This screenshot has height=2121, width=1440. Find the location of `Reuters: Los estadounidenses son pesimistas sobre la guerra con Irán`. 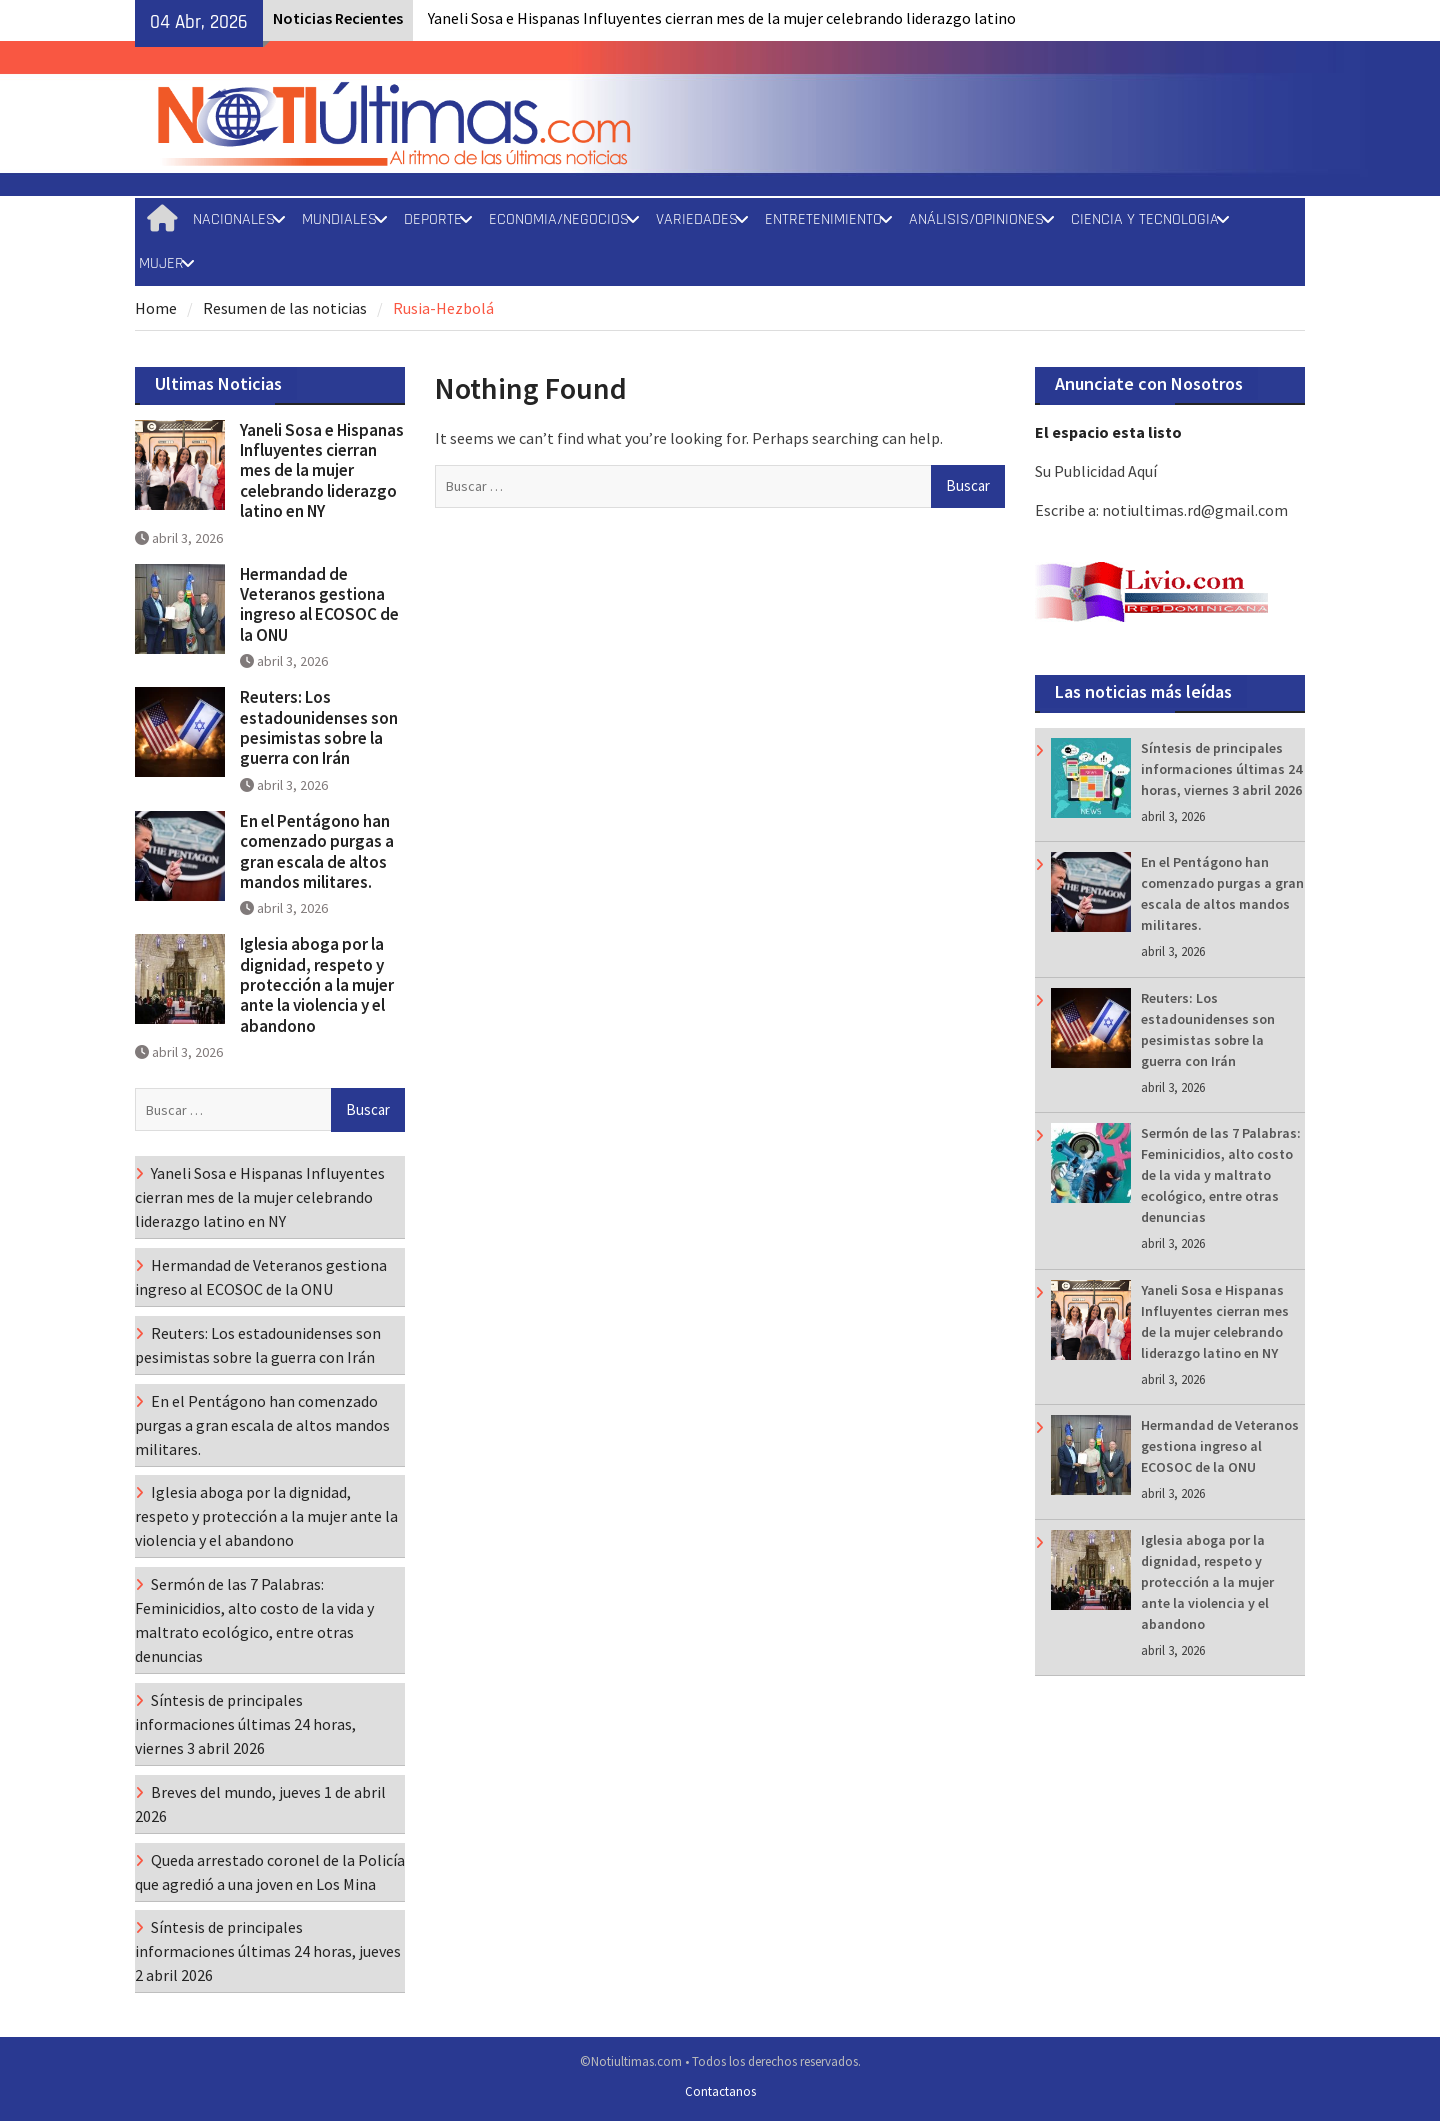

Reuters: Los estadounidenses son pesimistas sobre la guerra con Irán is located at coordinates (319, 727).